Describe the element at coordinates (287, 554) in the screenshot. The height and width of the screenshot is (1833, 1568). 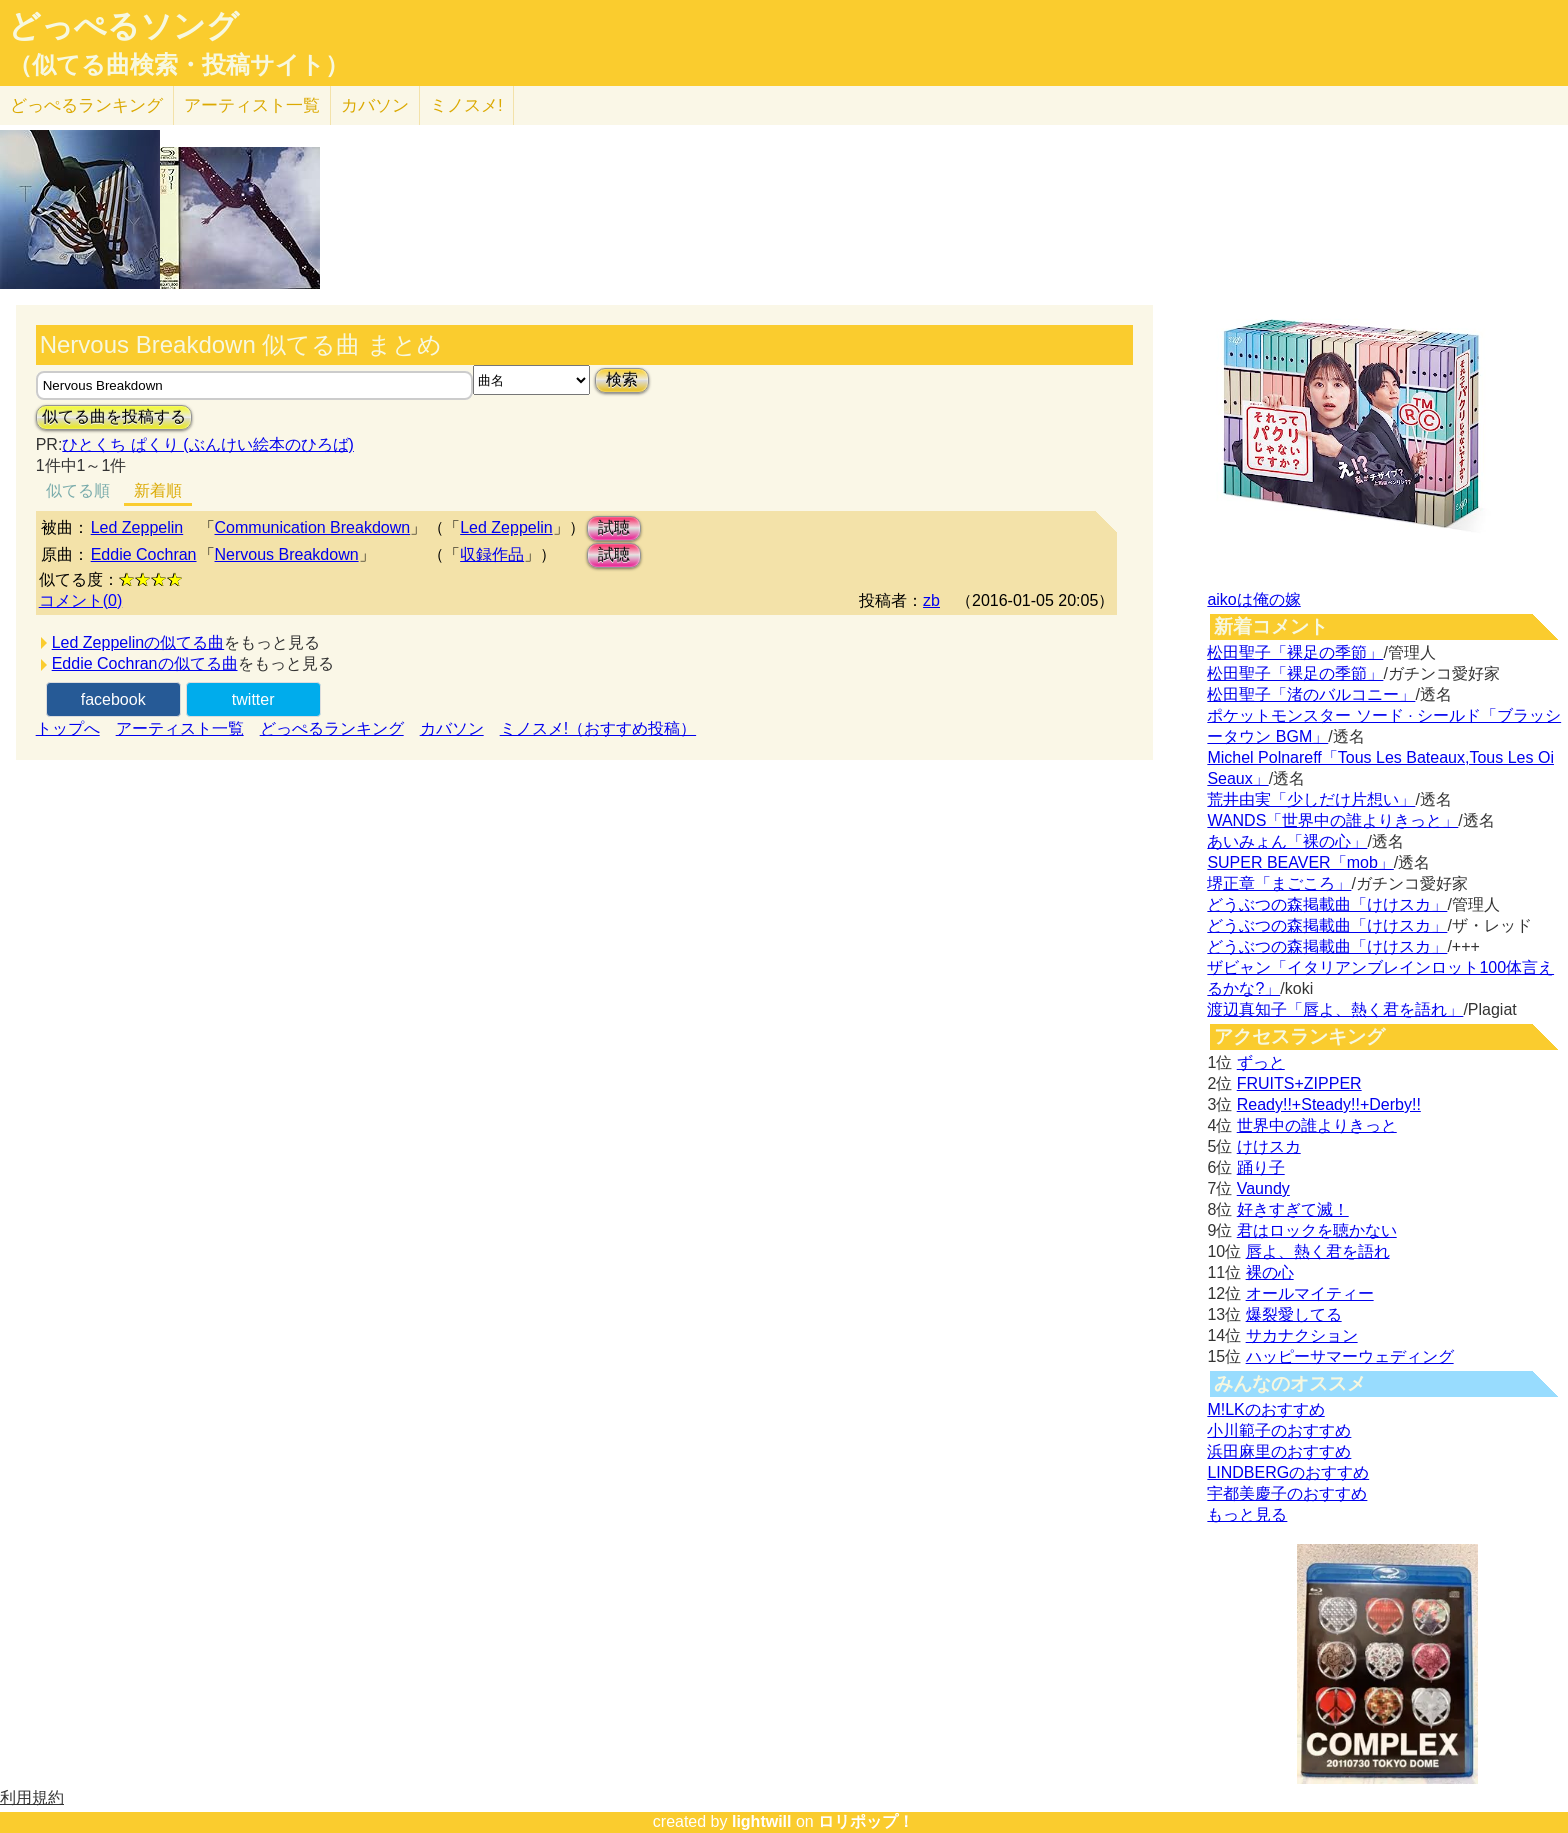
I see `Nervous Breakdown` at that location.